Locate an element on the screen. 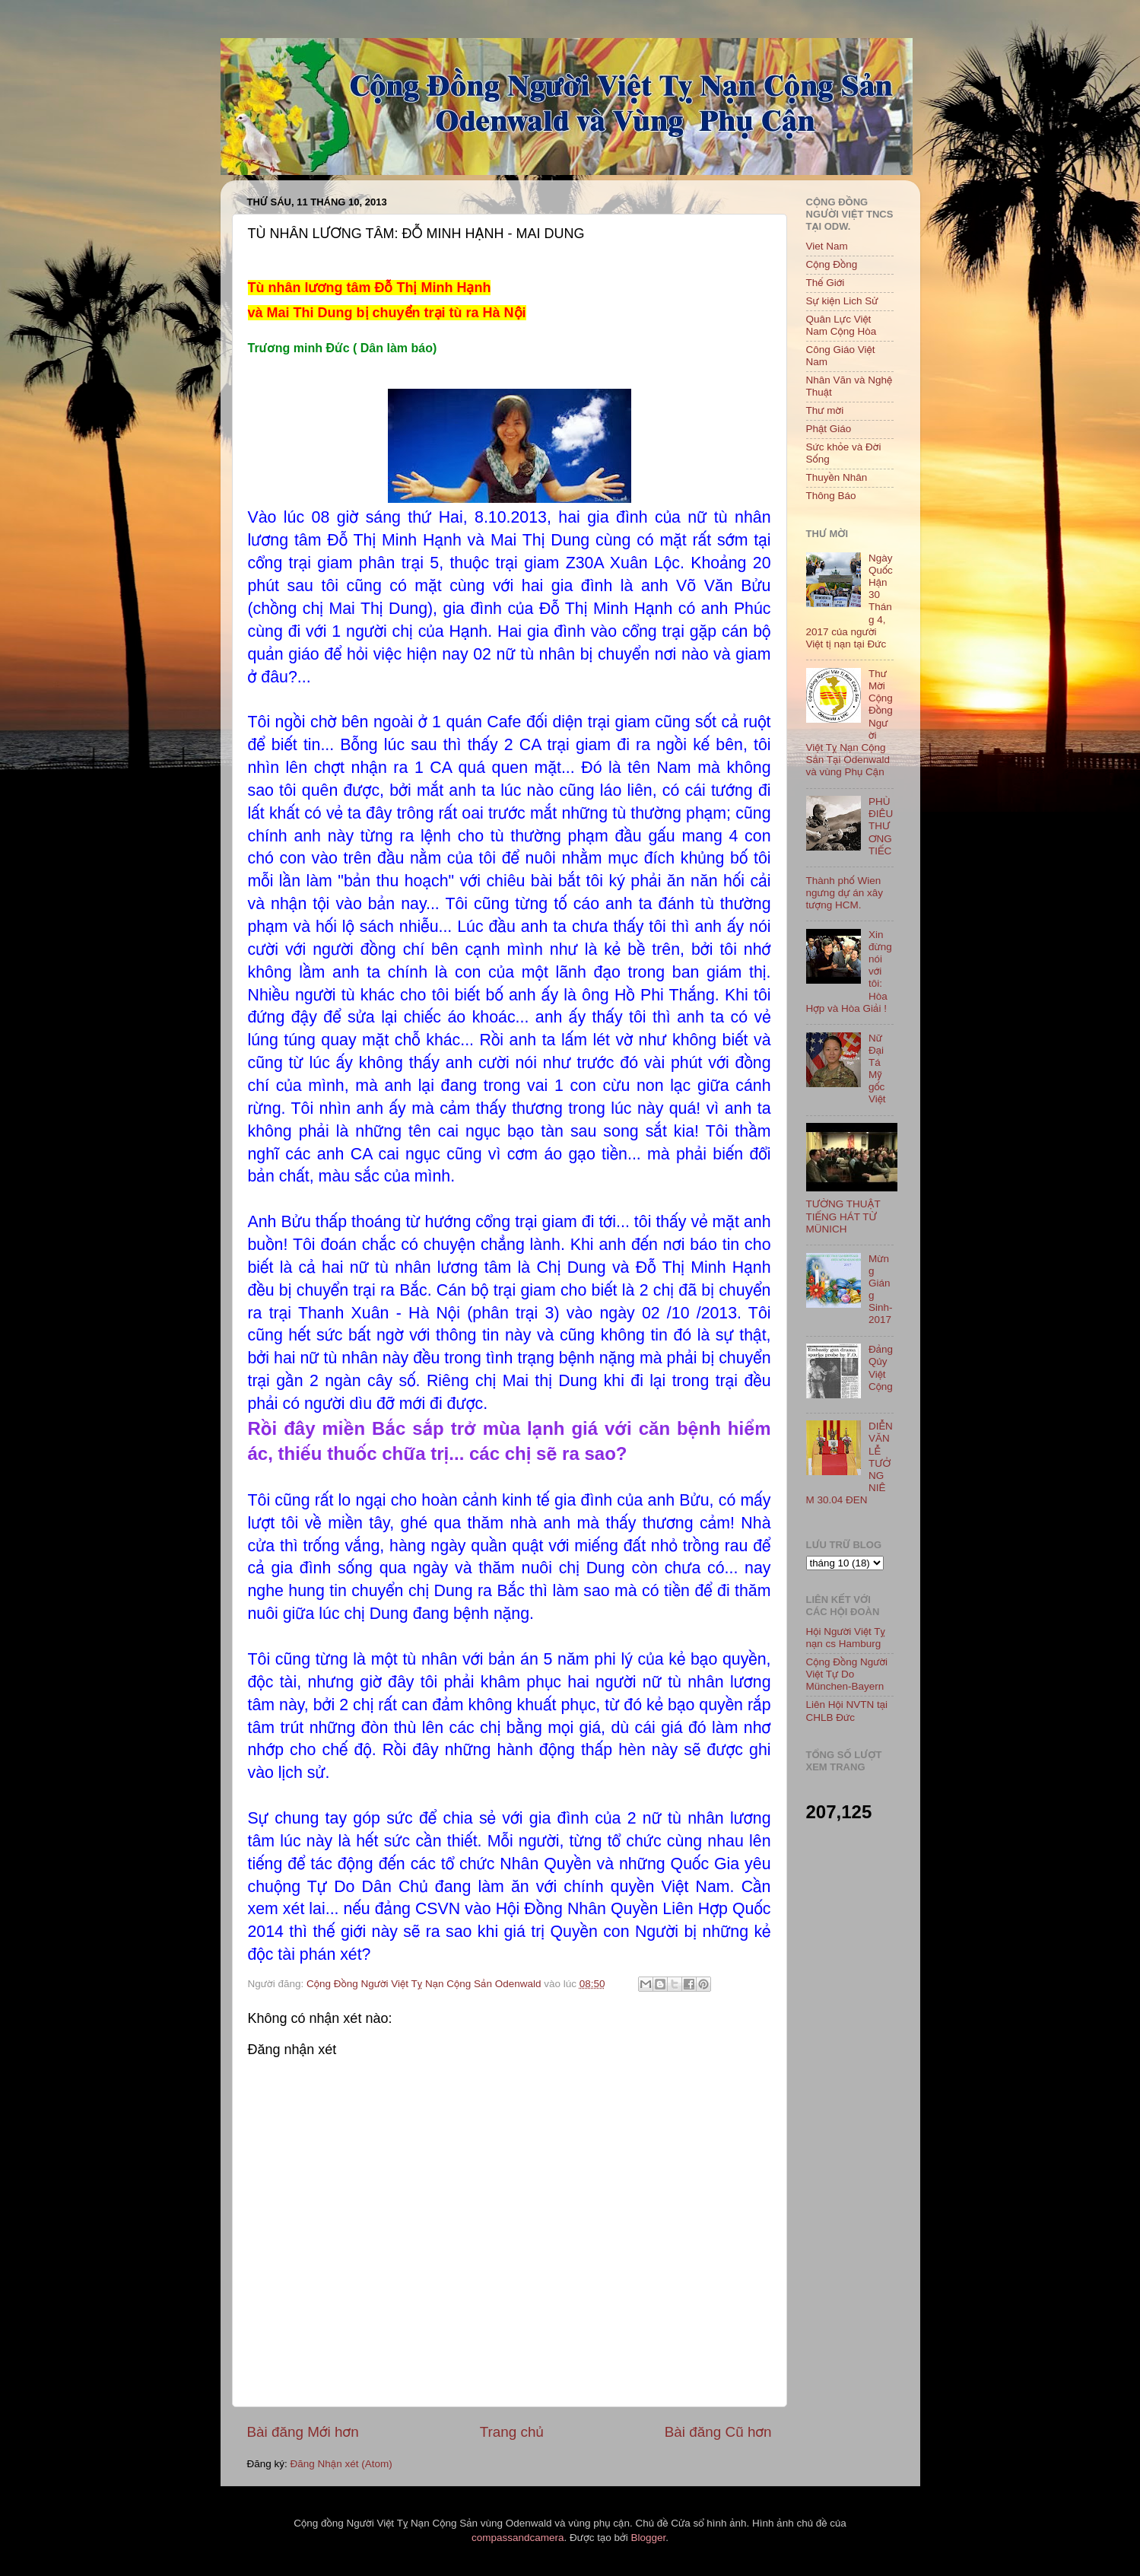 Image resolution: width=1140 pixels, height=2576 pixels. Bài đăng Mới hơn is located at coordinates (303, 2432).